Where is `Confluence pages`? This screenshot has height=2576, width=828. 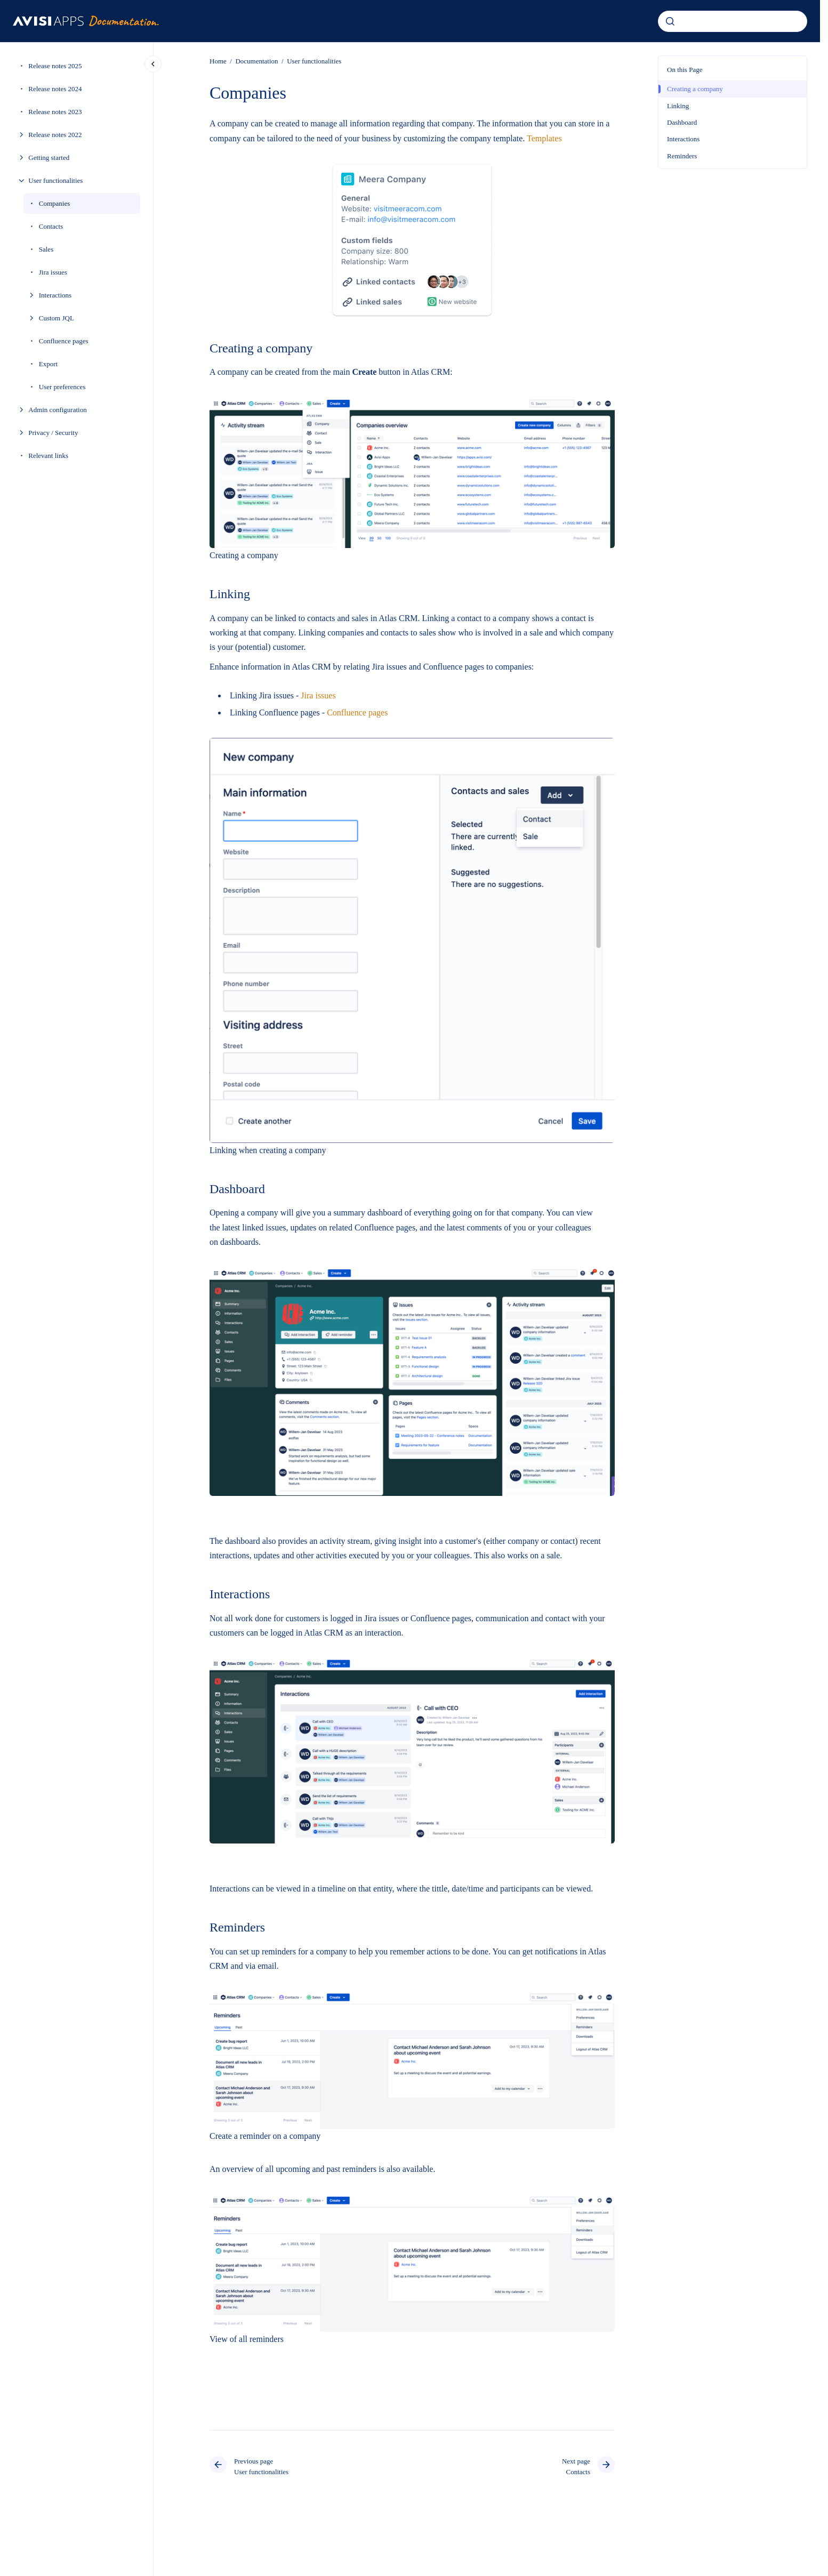 Confluence pages is located at coordinates (64, 341).